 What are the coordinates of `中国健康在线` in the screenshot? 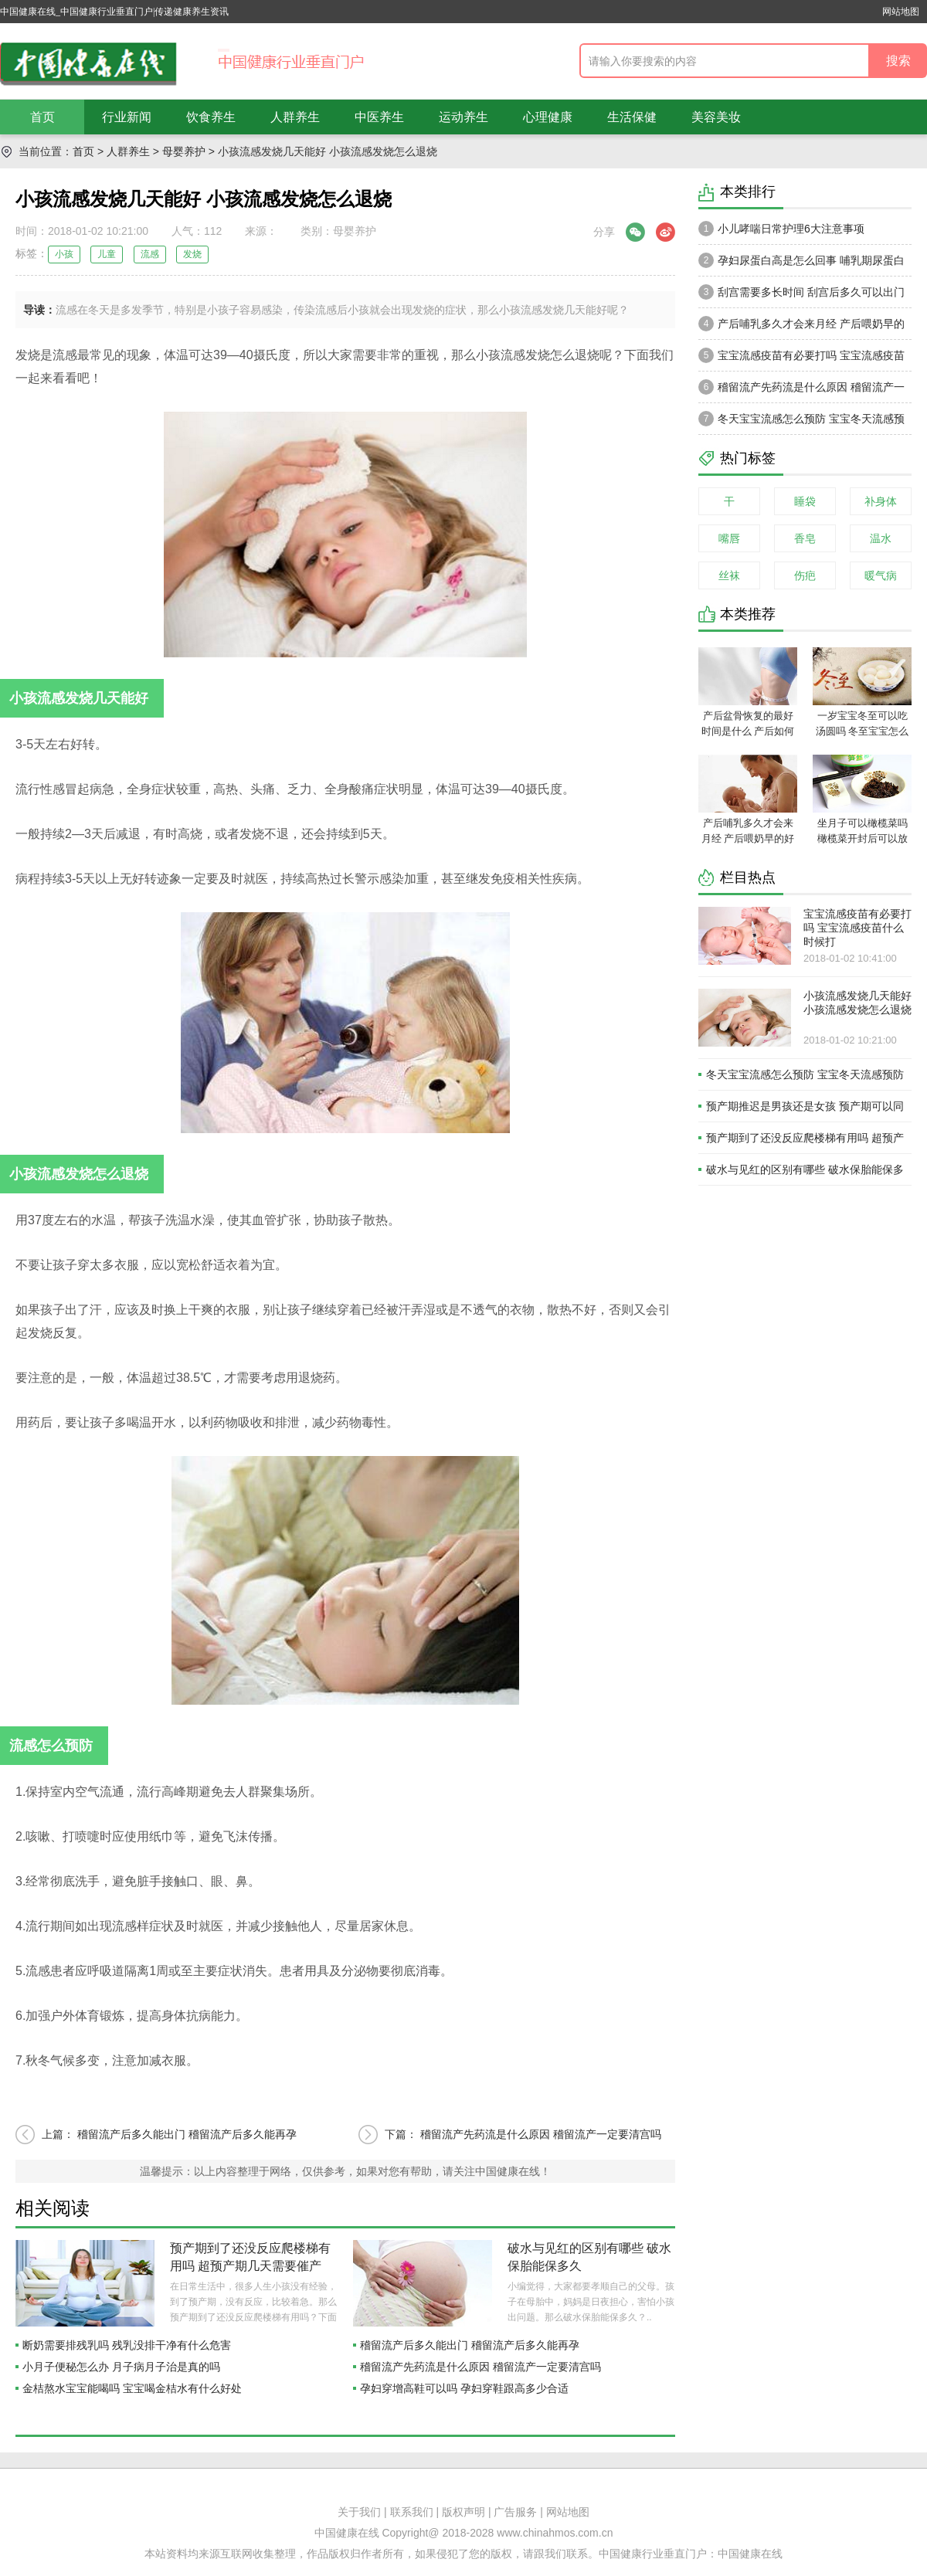 It's located at (750, 2553).